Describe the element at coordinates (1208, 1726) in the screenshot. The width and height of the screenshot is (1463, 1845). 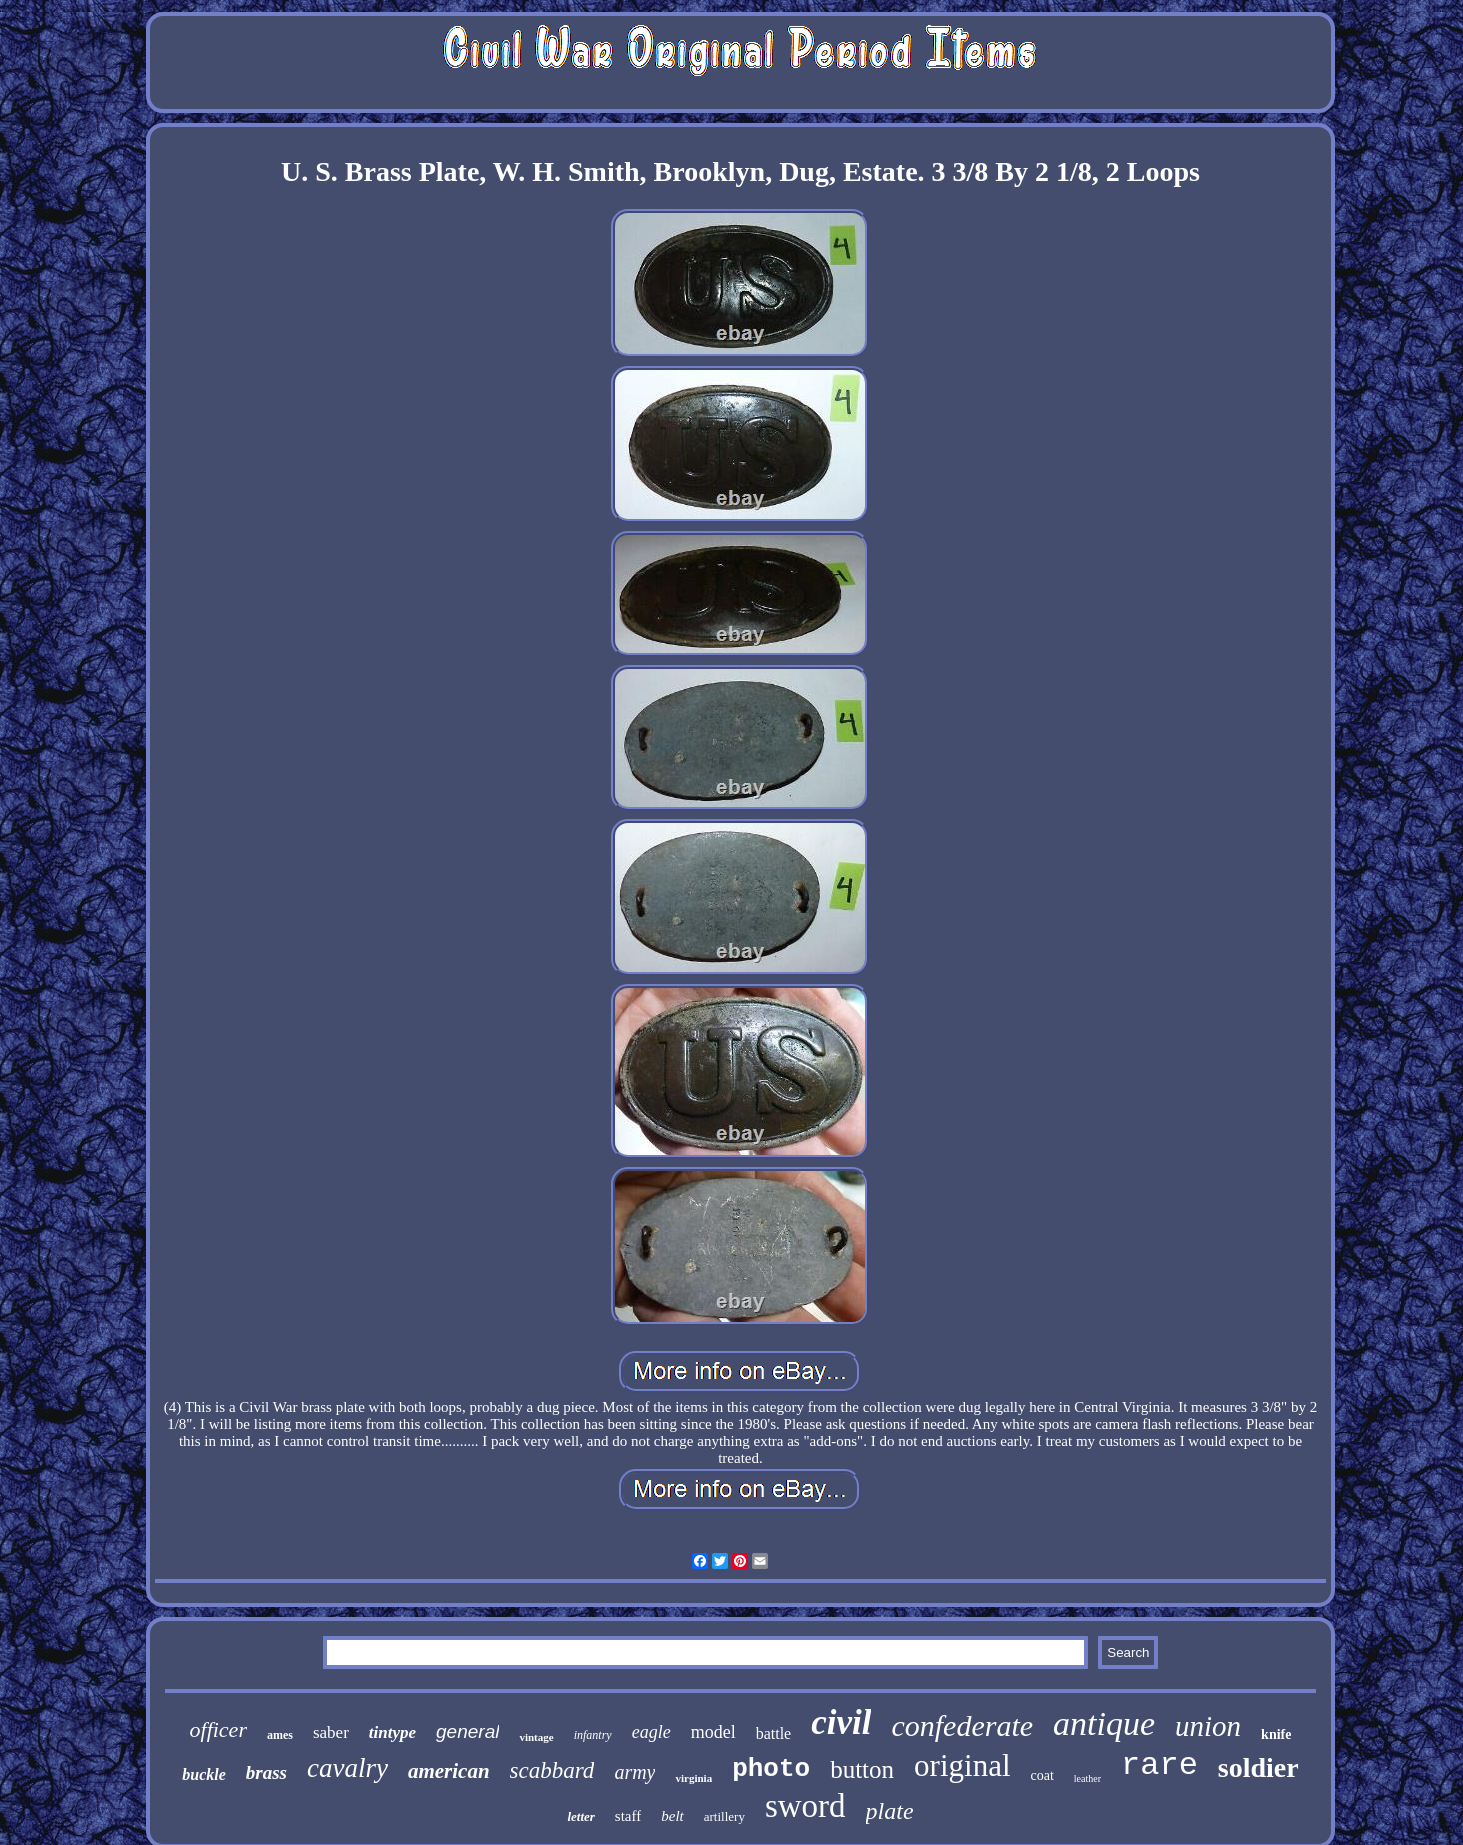
I see `union` at that location.